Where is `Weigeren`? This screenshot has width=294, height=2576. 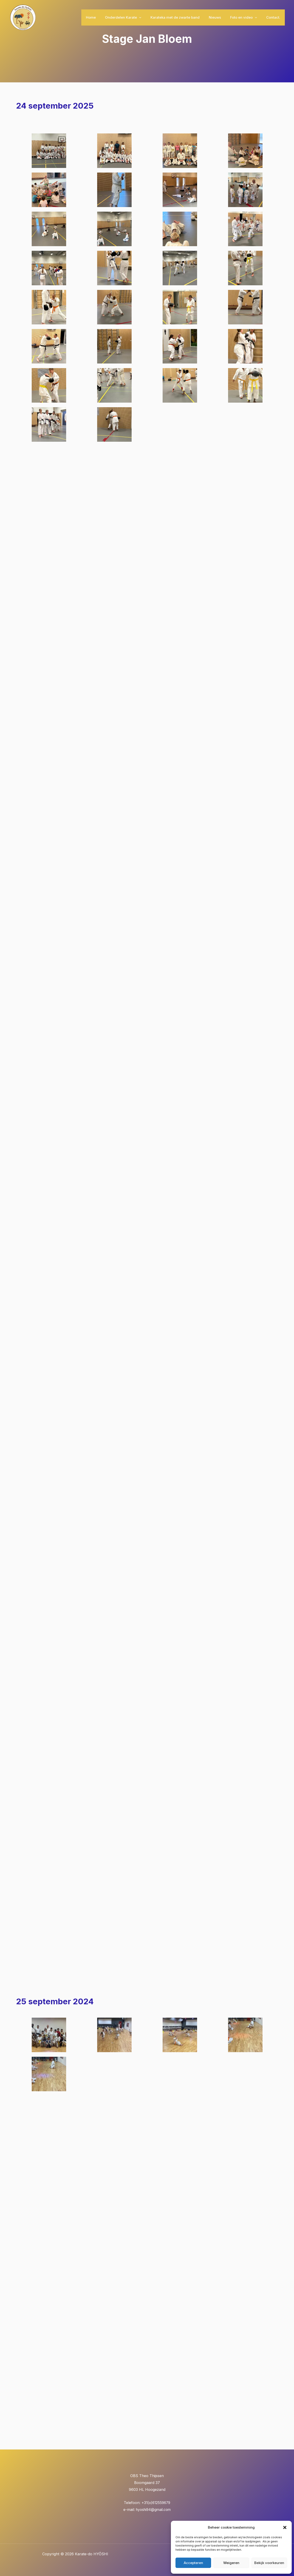 Weigeren is located at coordinates (231, 2563).